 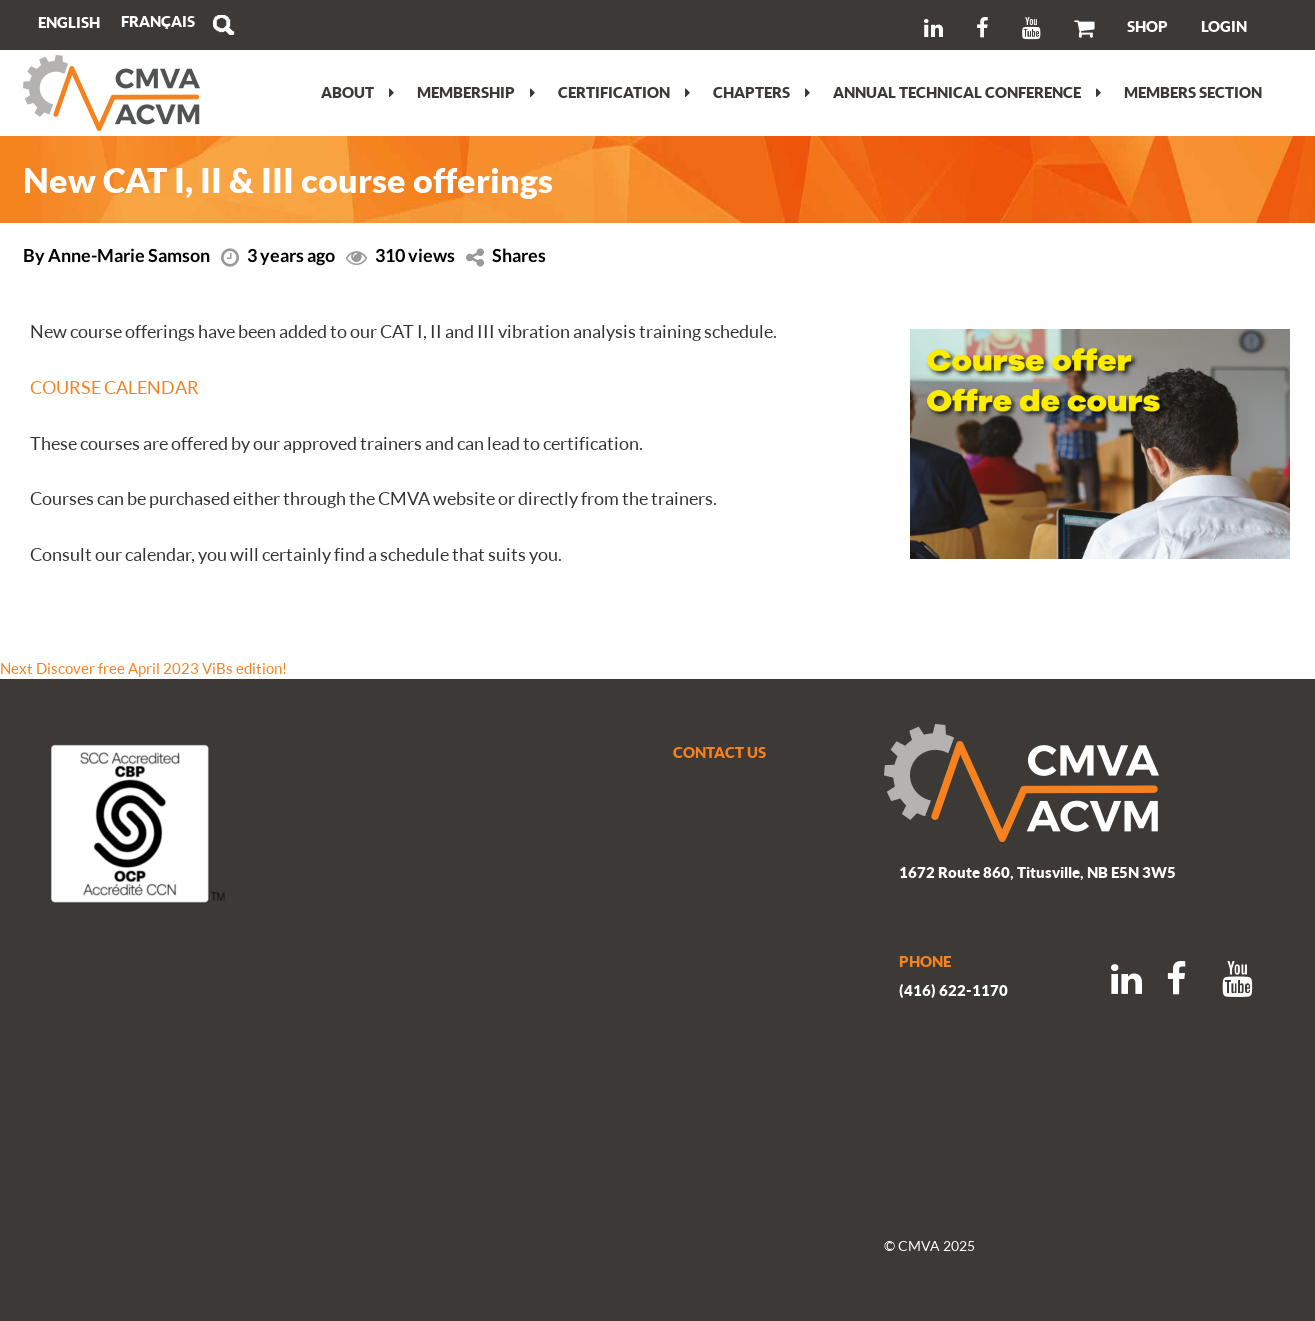 What do you see at coordinates (1193, 92) in the screenshot?
I see `Members section` at bounding box center [1193, 92].